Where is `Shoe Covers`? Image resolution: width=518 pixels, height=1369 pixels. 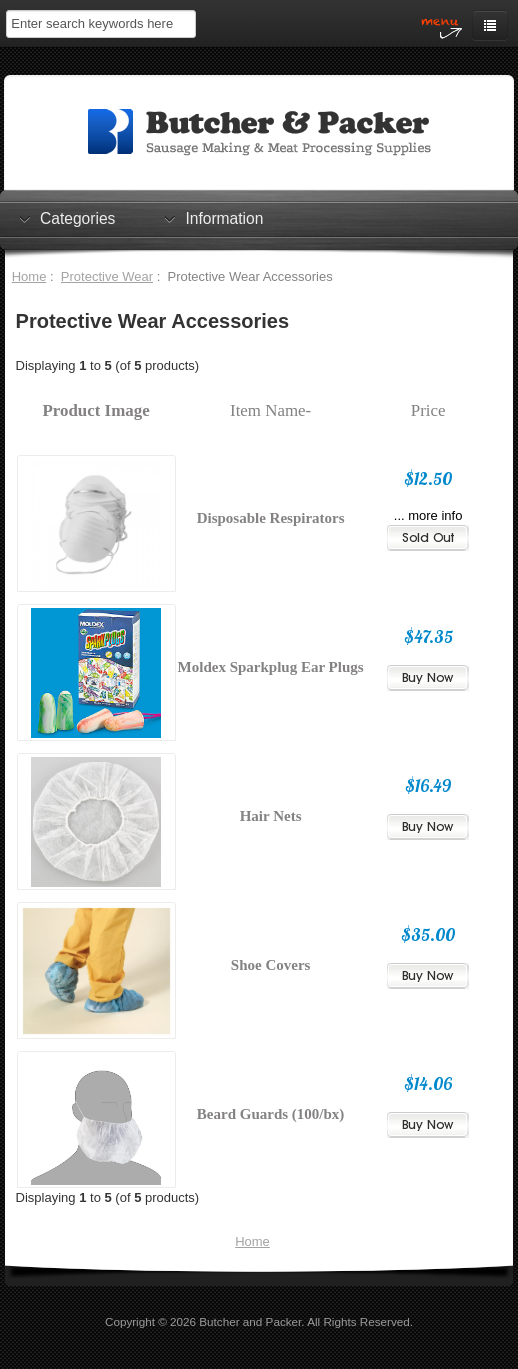
Shoe Covers is located at coordinates (271, 965).